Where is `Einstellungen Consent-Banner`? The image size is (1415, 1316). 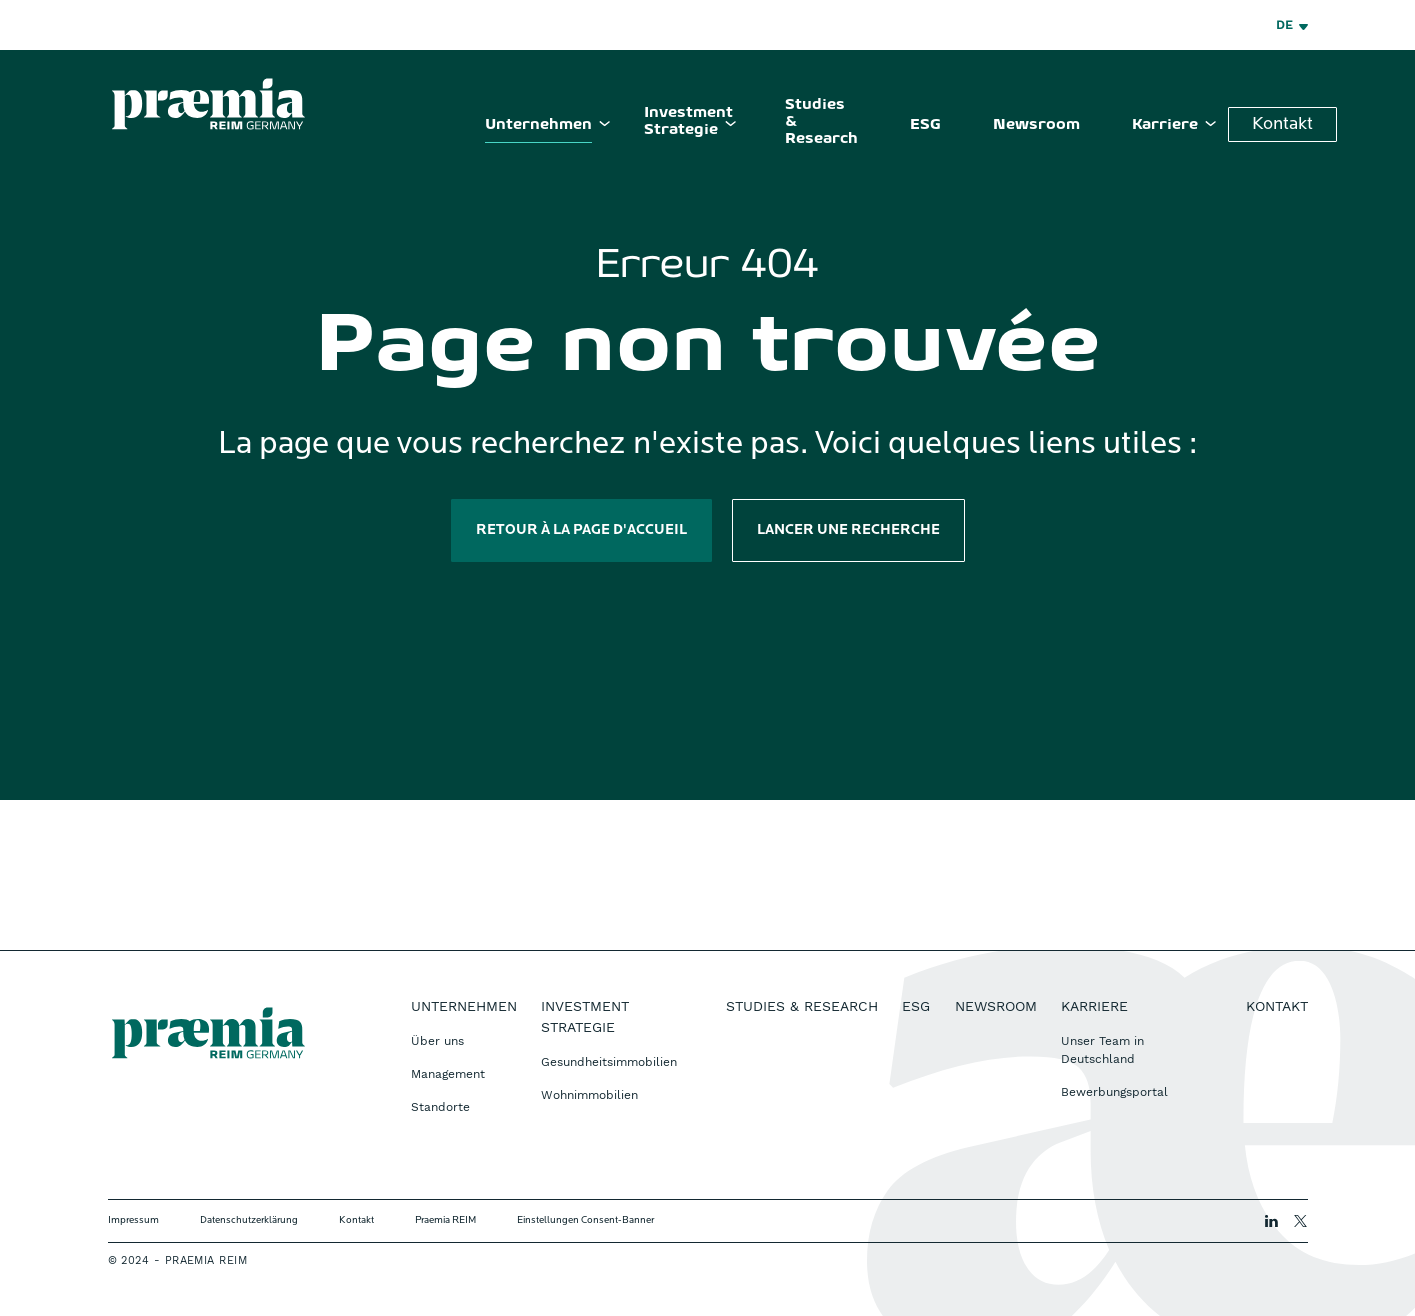 Einstellungen Consent-Banner is located at coordinates (585, 1220).